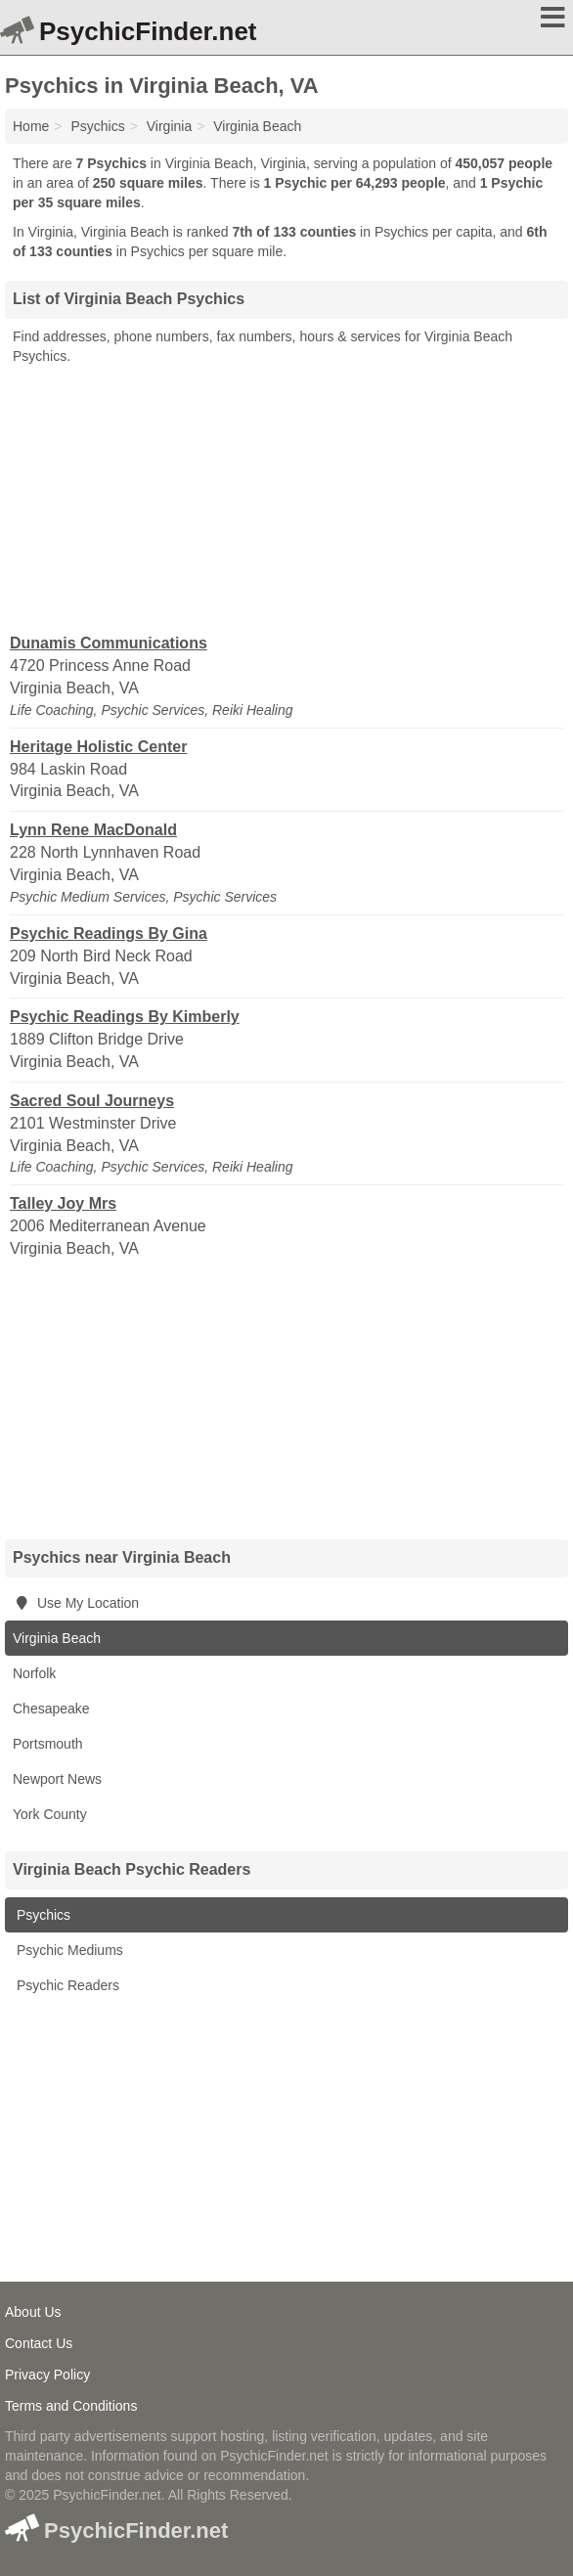 The height and width of the screenshot is (2576, 573). I want to click on Psychic Mediums, so click(68, 1950).